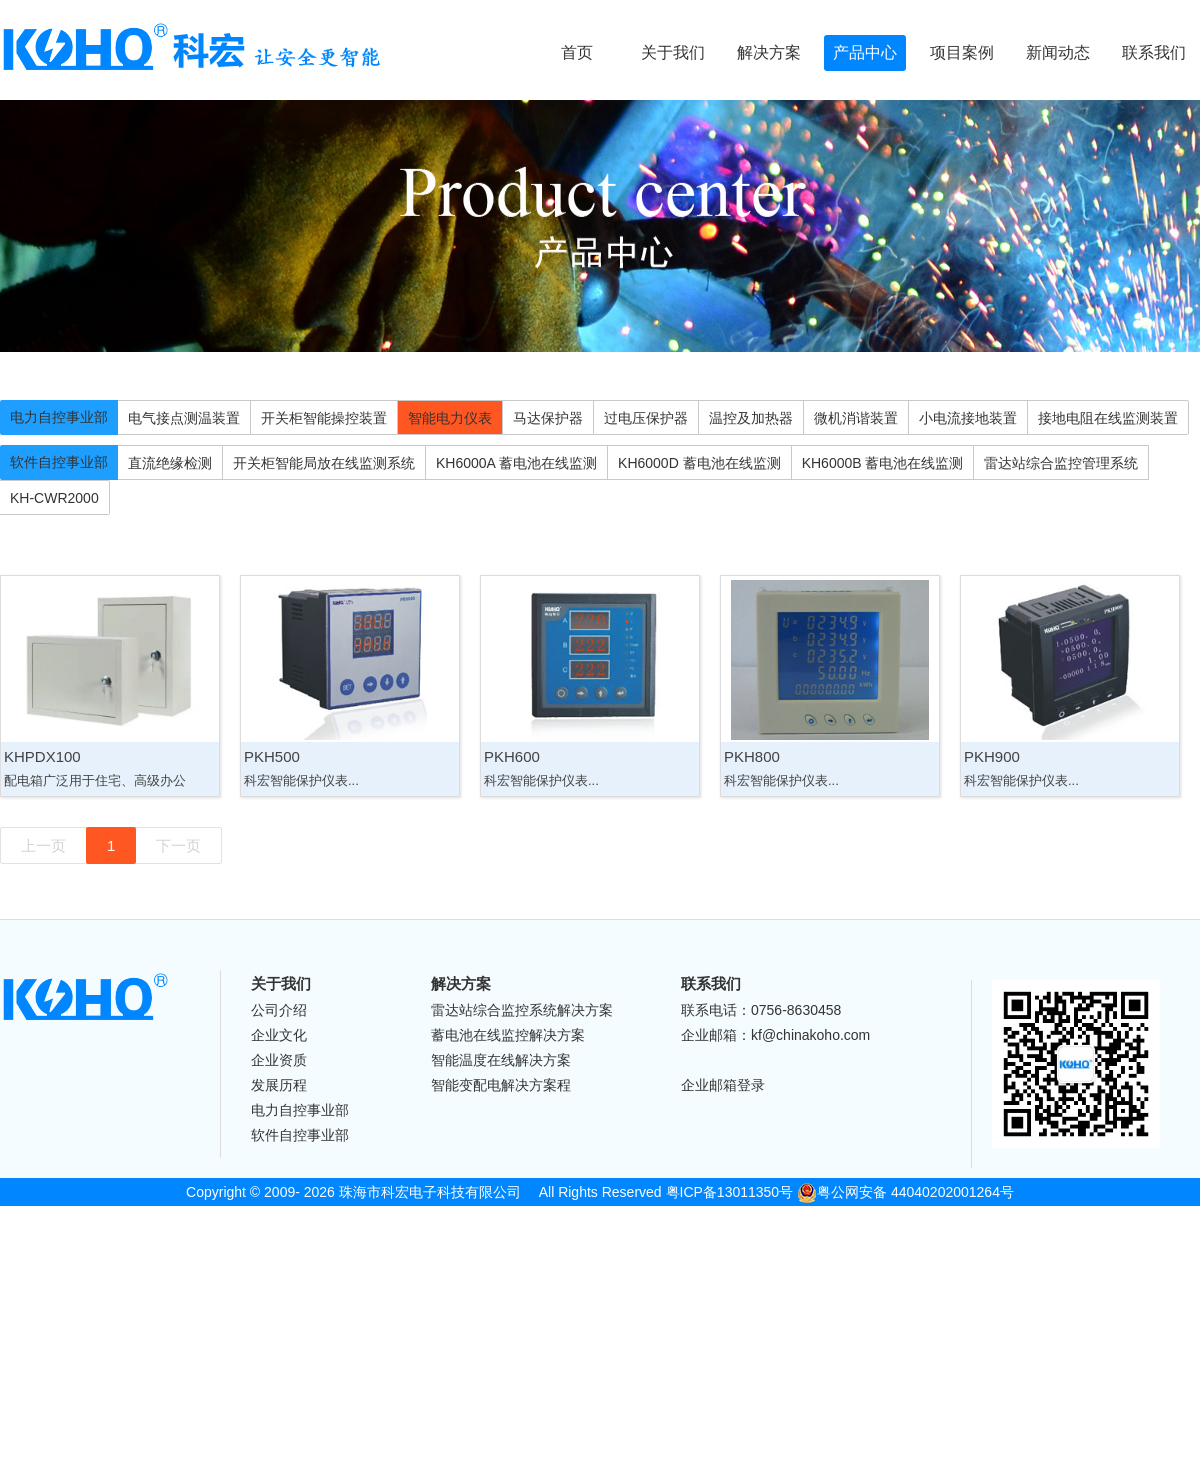  I want to click on 过电压保护器, so click(646, 418).